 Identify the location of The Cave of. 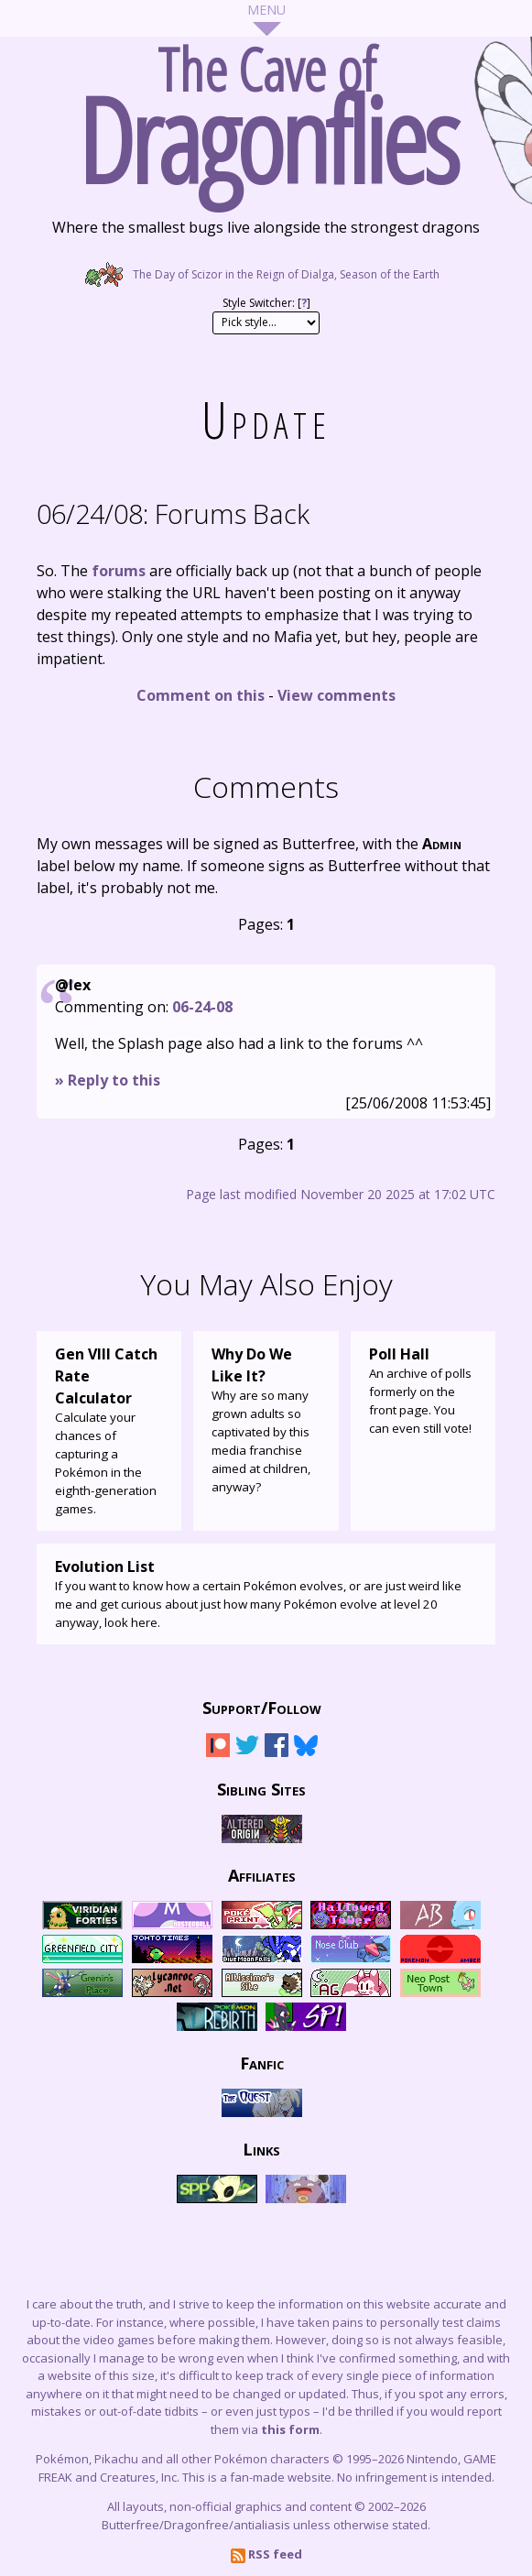
(266, 108).